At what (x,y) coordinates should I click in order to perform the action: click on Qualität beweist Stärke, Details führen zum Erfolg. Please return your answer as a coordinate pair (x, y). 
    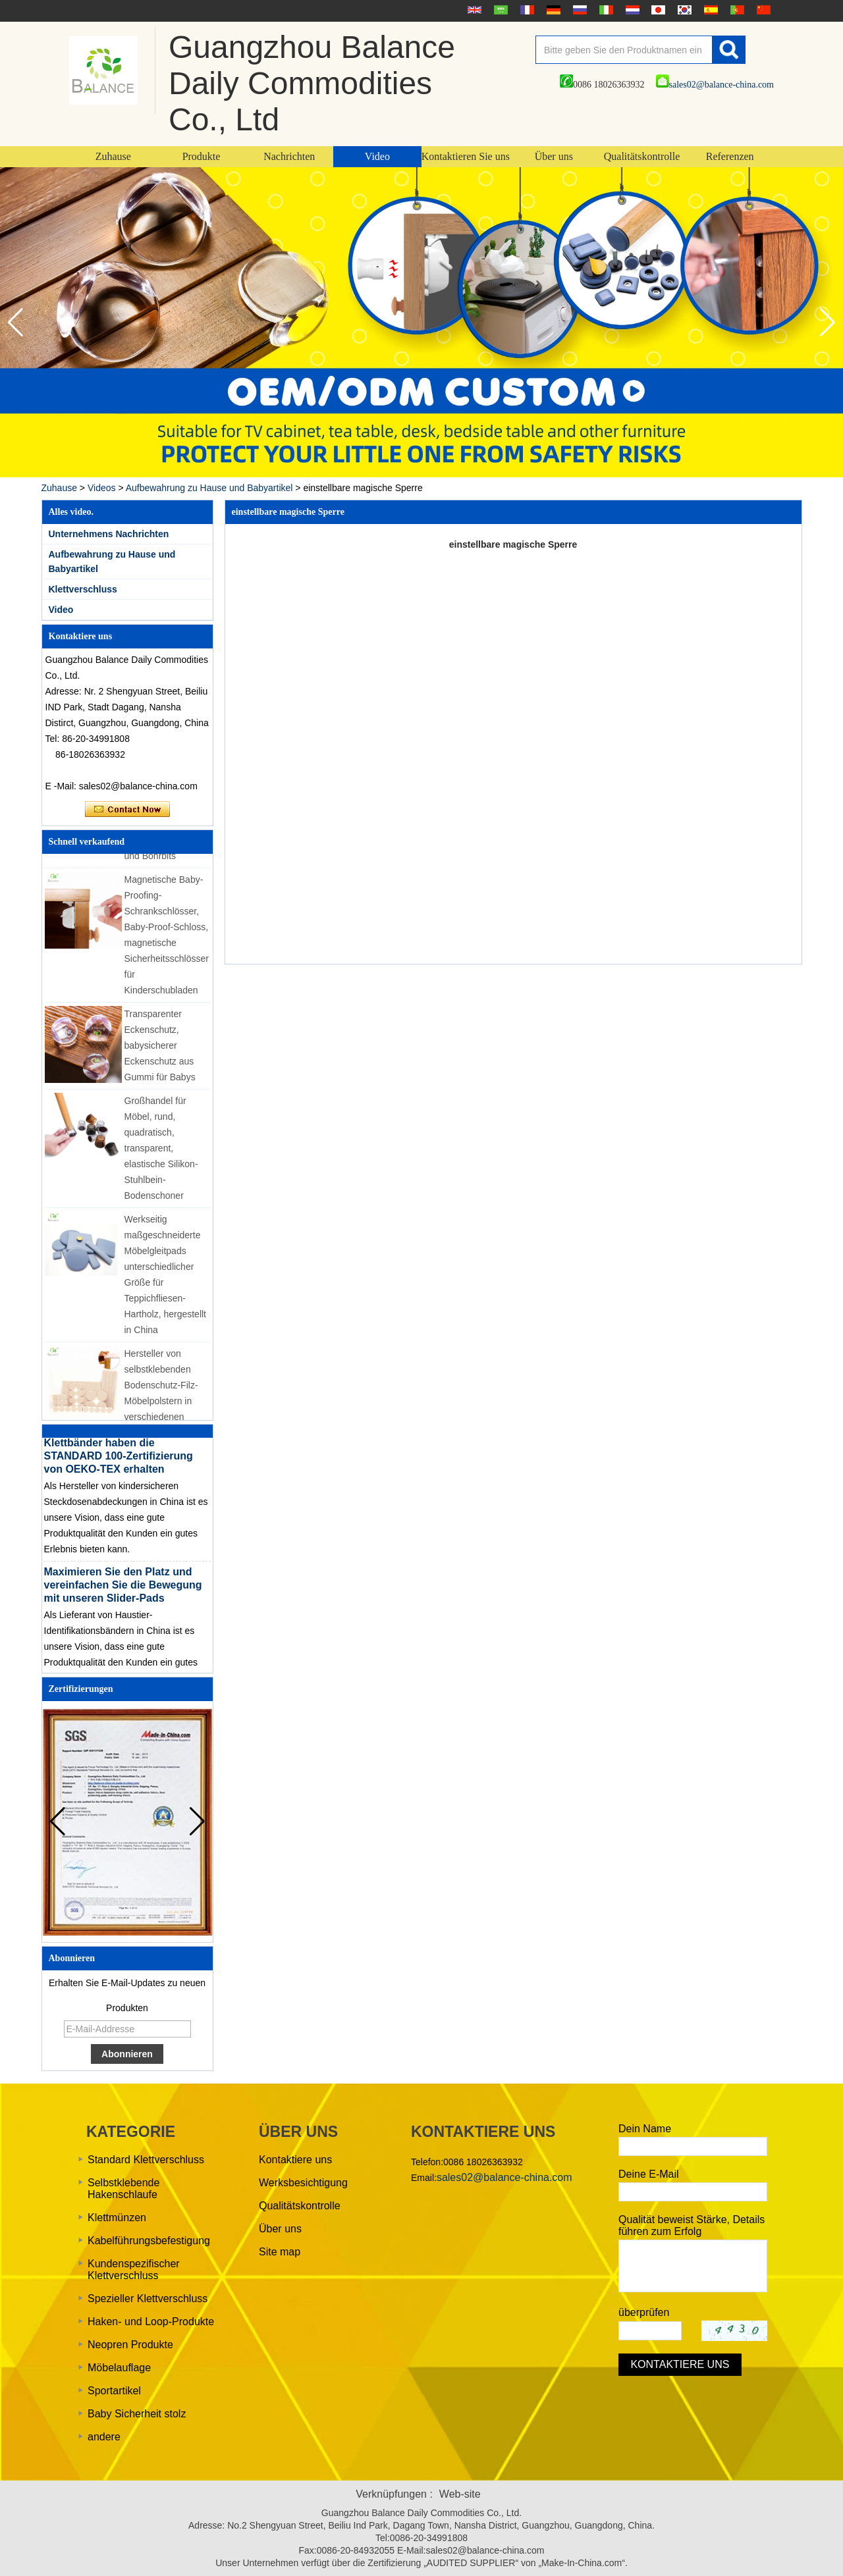
    Looking at the image, I should click on (691, 2225).